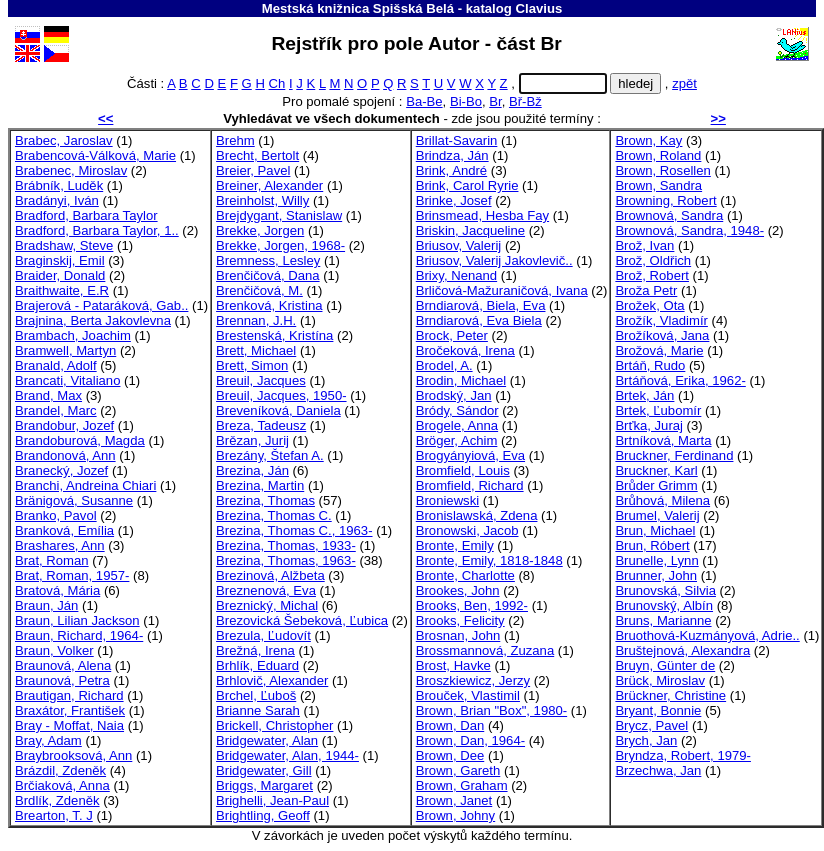 The height and width of the screenshot is (851, 824). I want to click on Breznenová, Eva, so click(266, 590).